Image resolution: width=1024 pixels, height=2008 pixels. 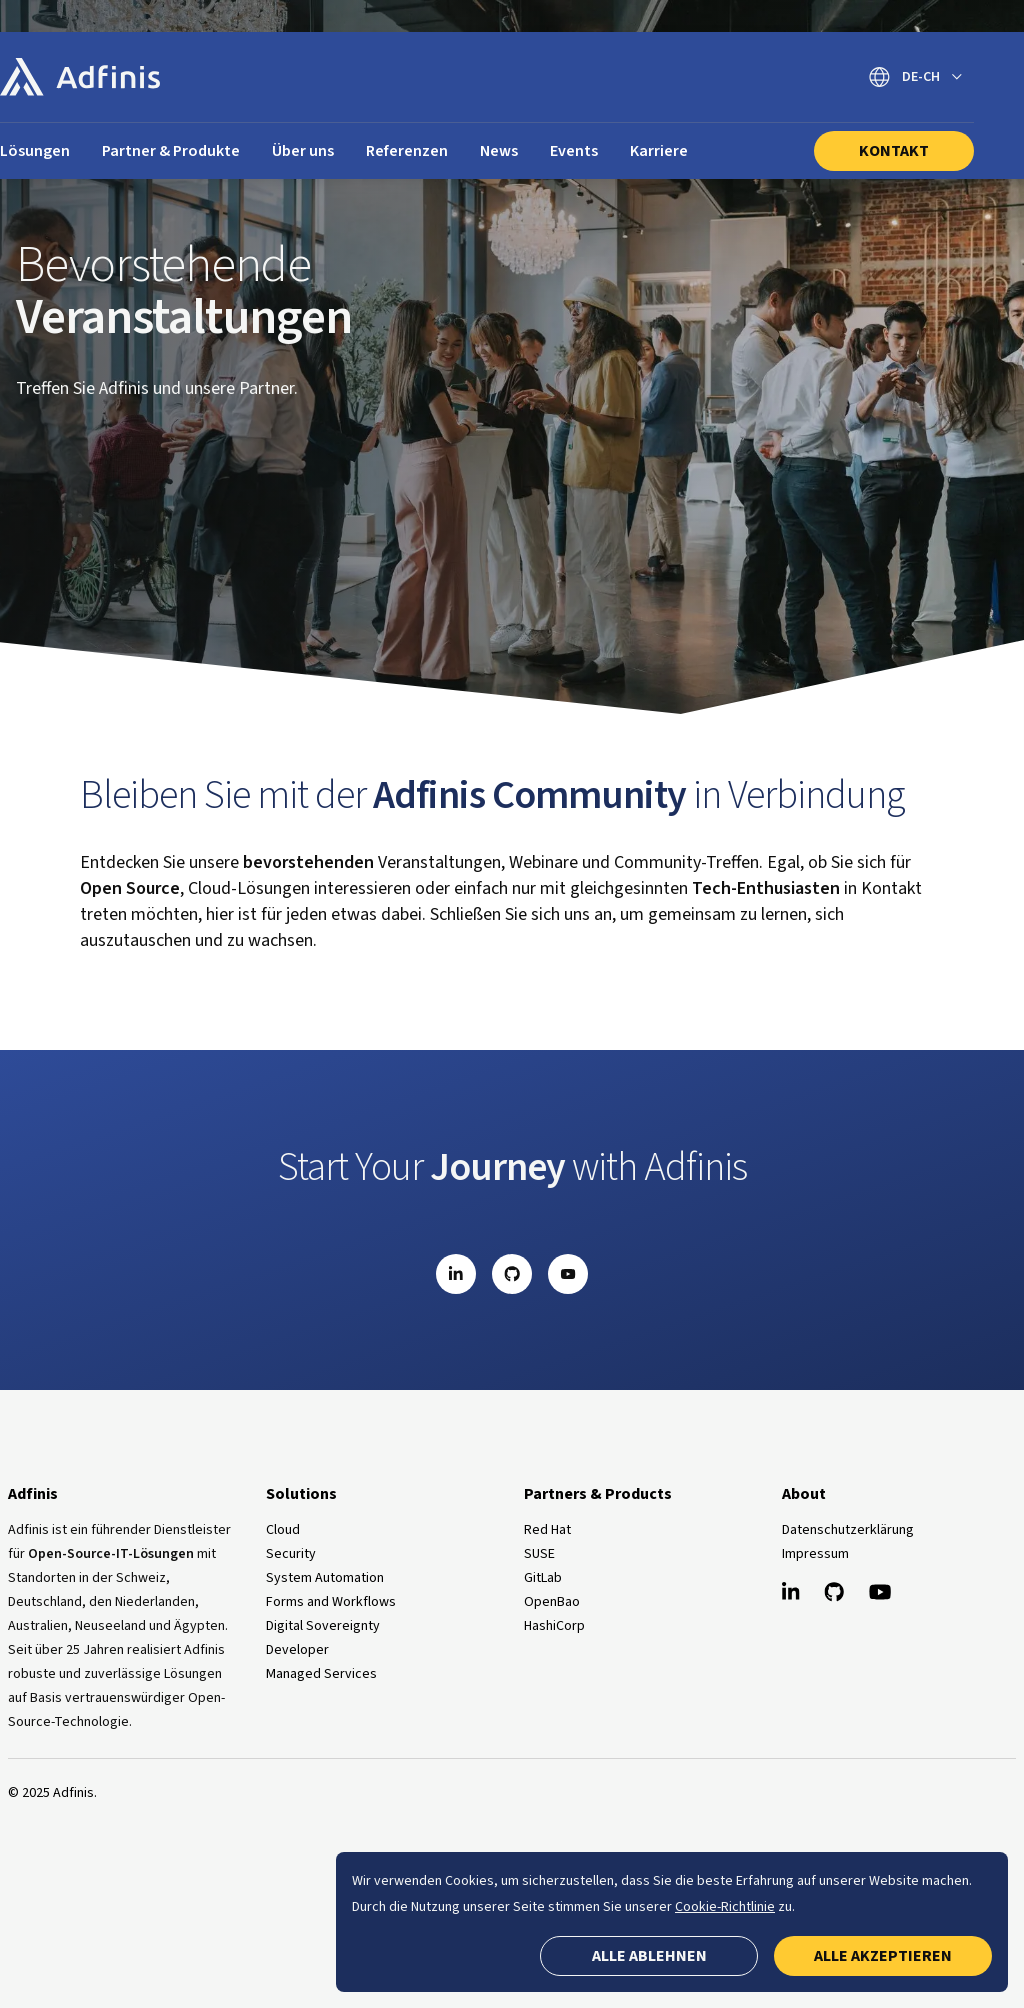 What do you see at coordinates (543, 1578) in the screenshot?
I see `GitLab` at bounding box center [543, 1578].